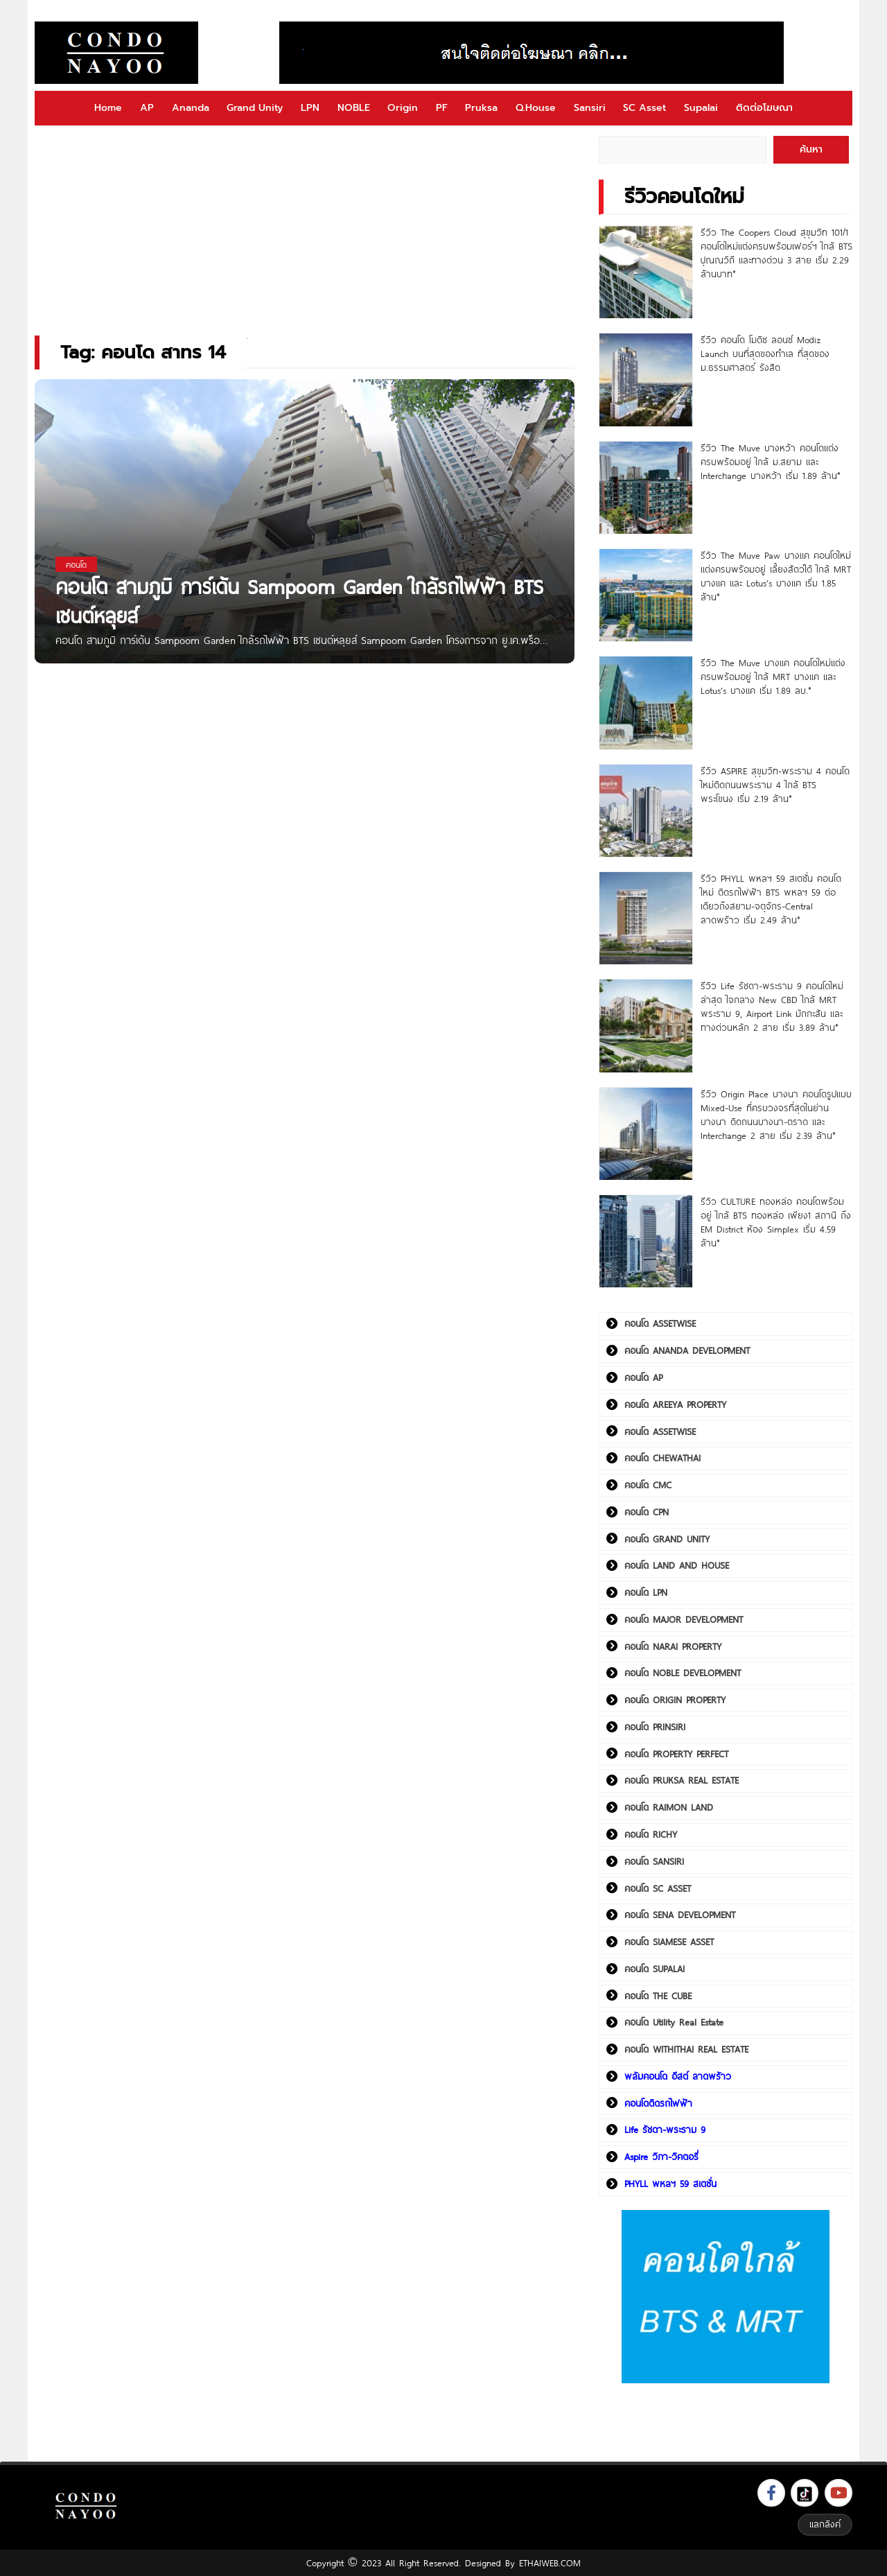 The height and width of the screenshot is (2576, 887). I want to click on รีวิว The Muve บางแค คอนโดใหม่แต่งครบพร้อมอยู่ ใกล้ MRT บางแค และ Lotus’s บางแค เริ่ม 1.89 ลบ.*, so click(773, 676).